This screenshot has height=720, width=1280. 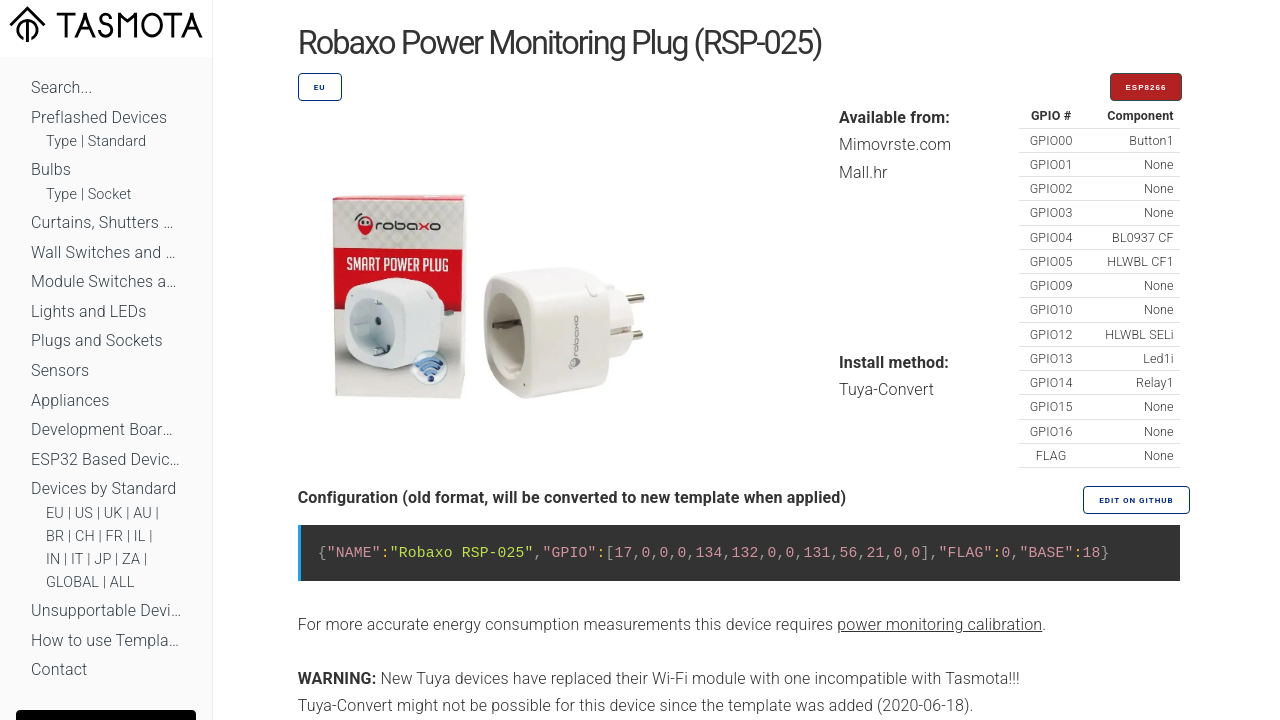 What do you see at coordinates (106, 429) in the screenshot?
I see `Development Boards and Modules` at bounding box center [106, 429].